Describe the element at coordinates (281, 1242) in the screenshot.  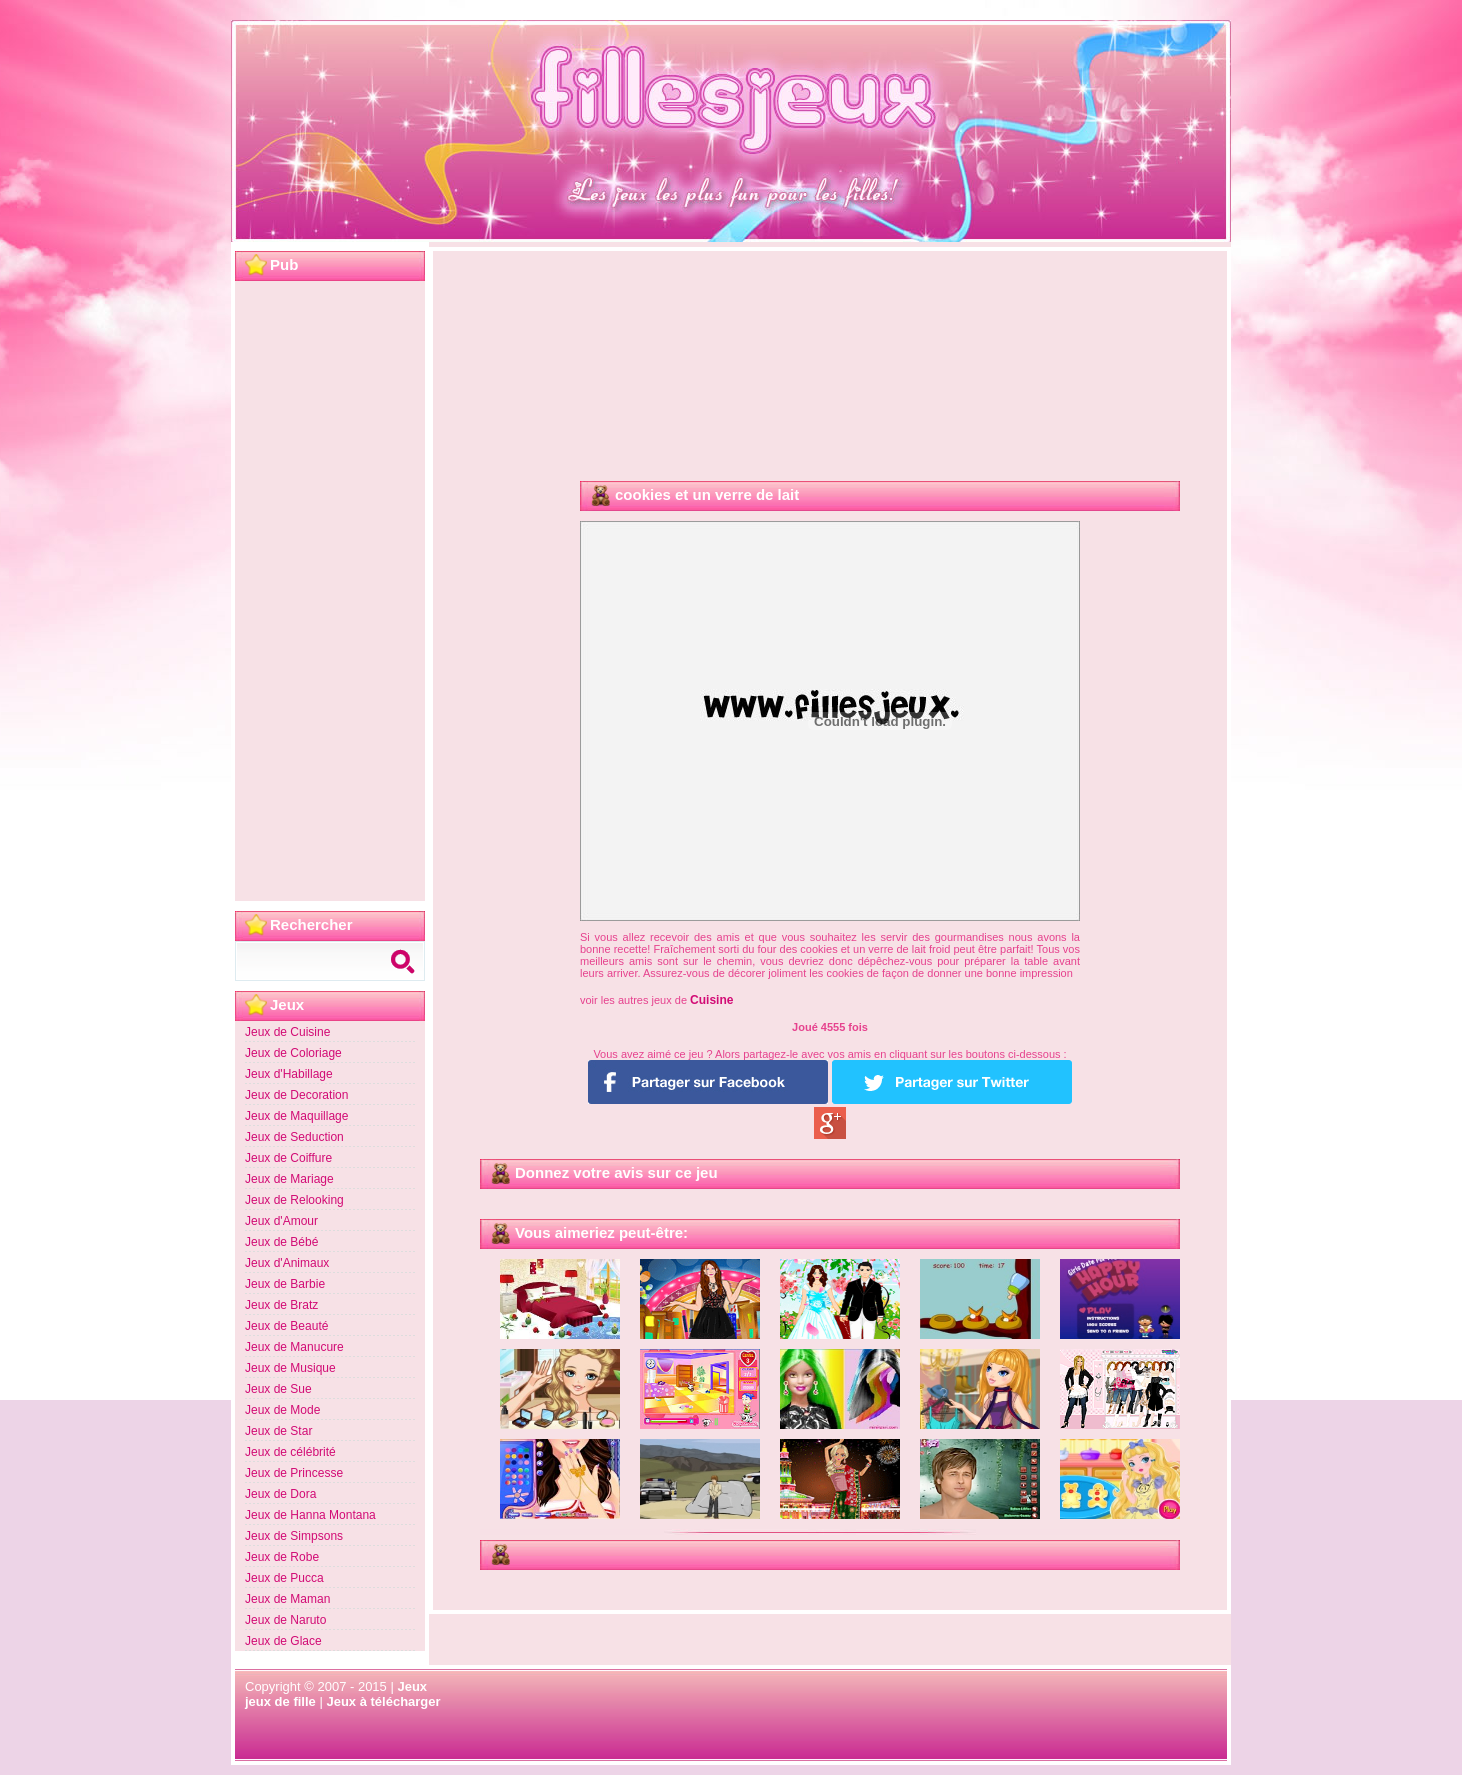
I see `Jeux de Bébé` at that location.